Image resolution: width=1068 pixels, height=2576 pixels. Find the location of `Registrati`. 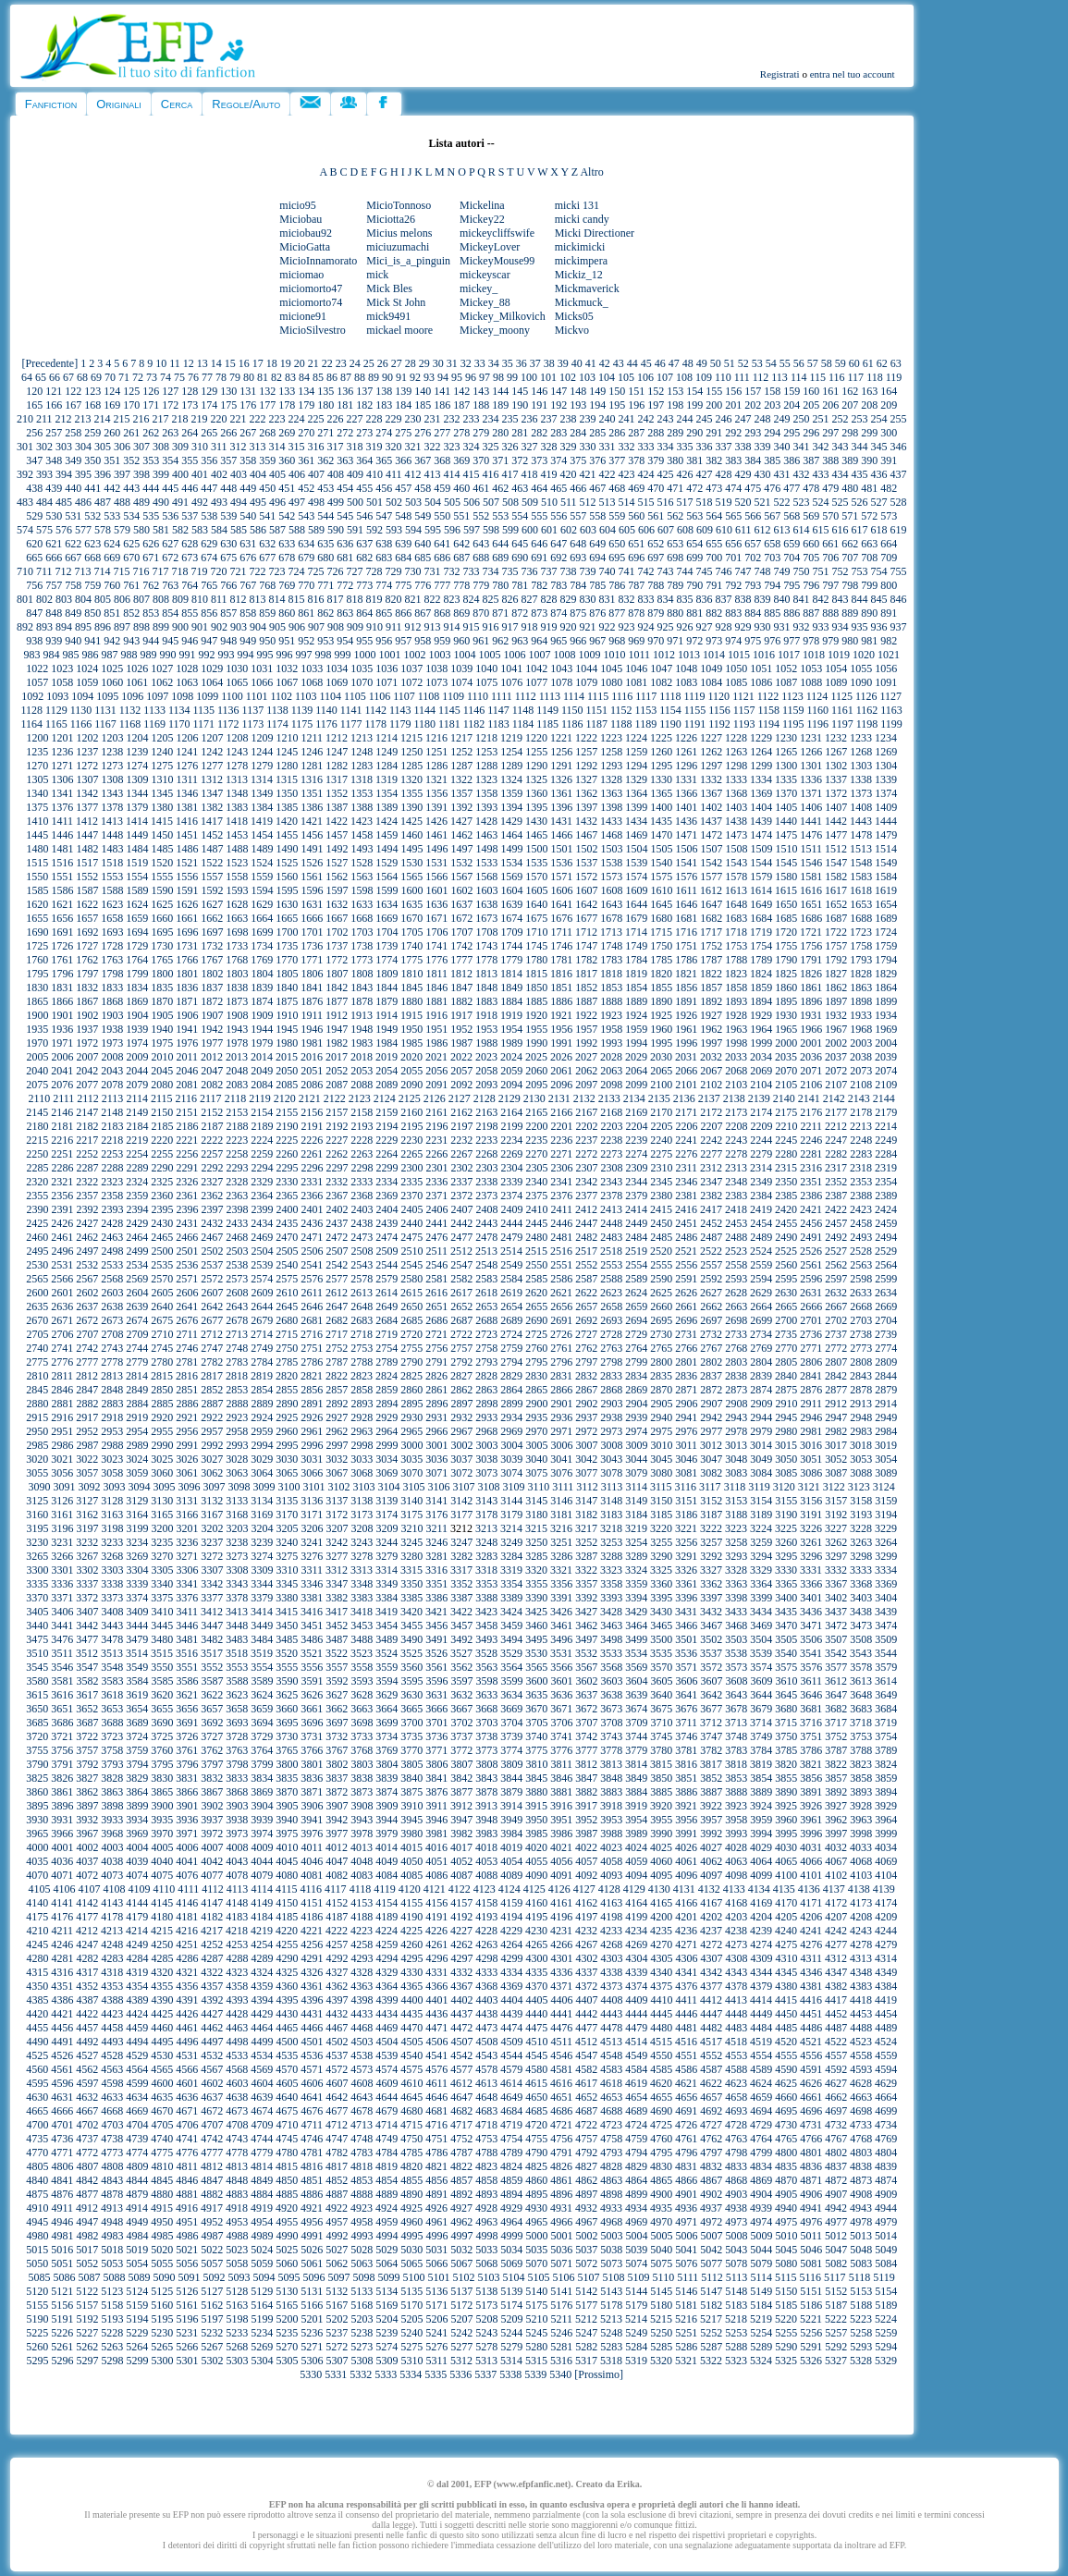

Registrati is located at coordinates (780, 74).